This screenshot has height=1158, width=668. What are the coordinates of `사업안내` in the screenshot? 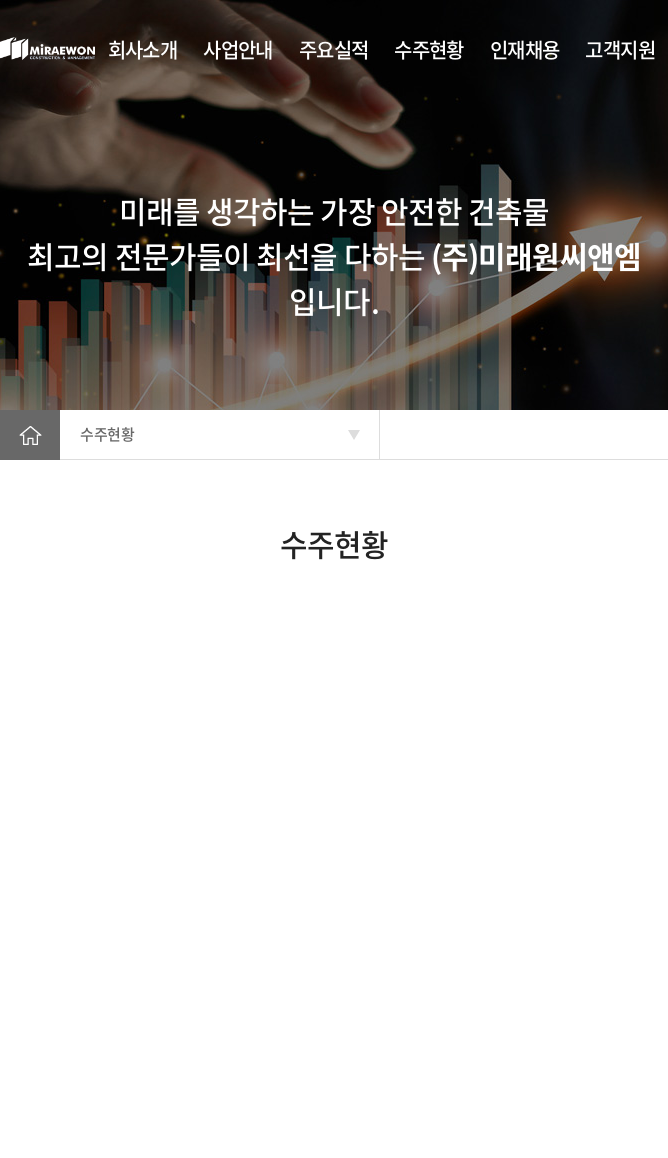 It's located at (238, 49).